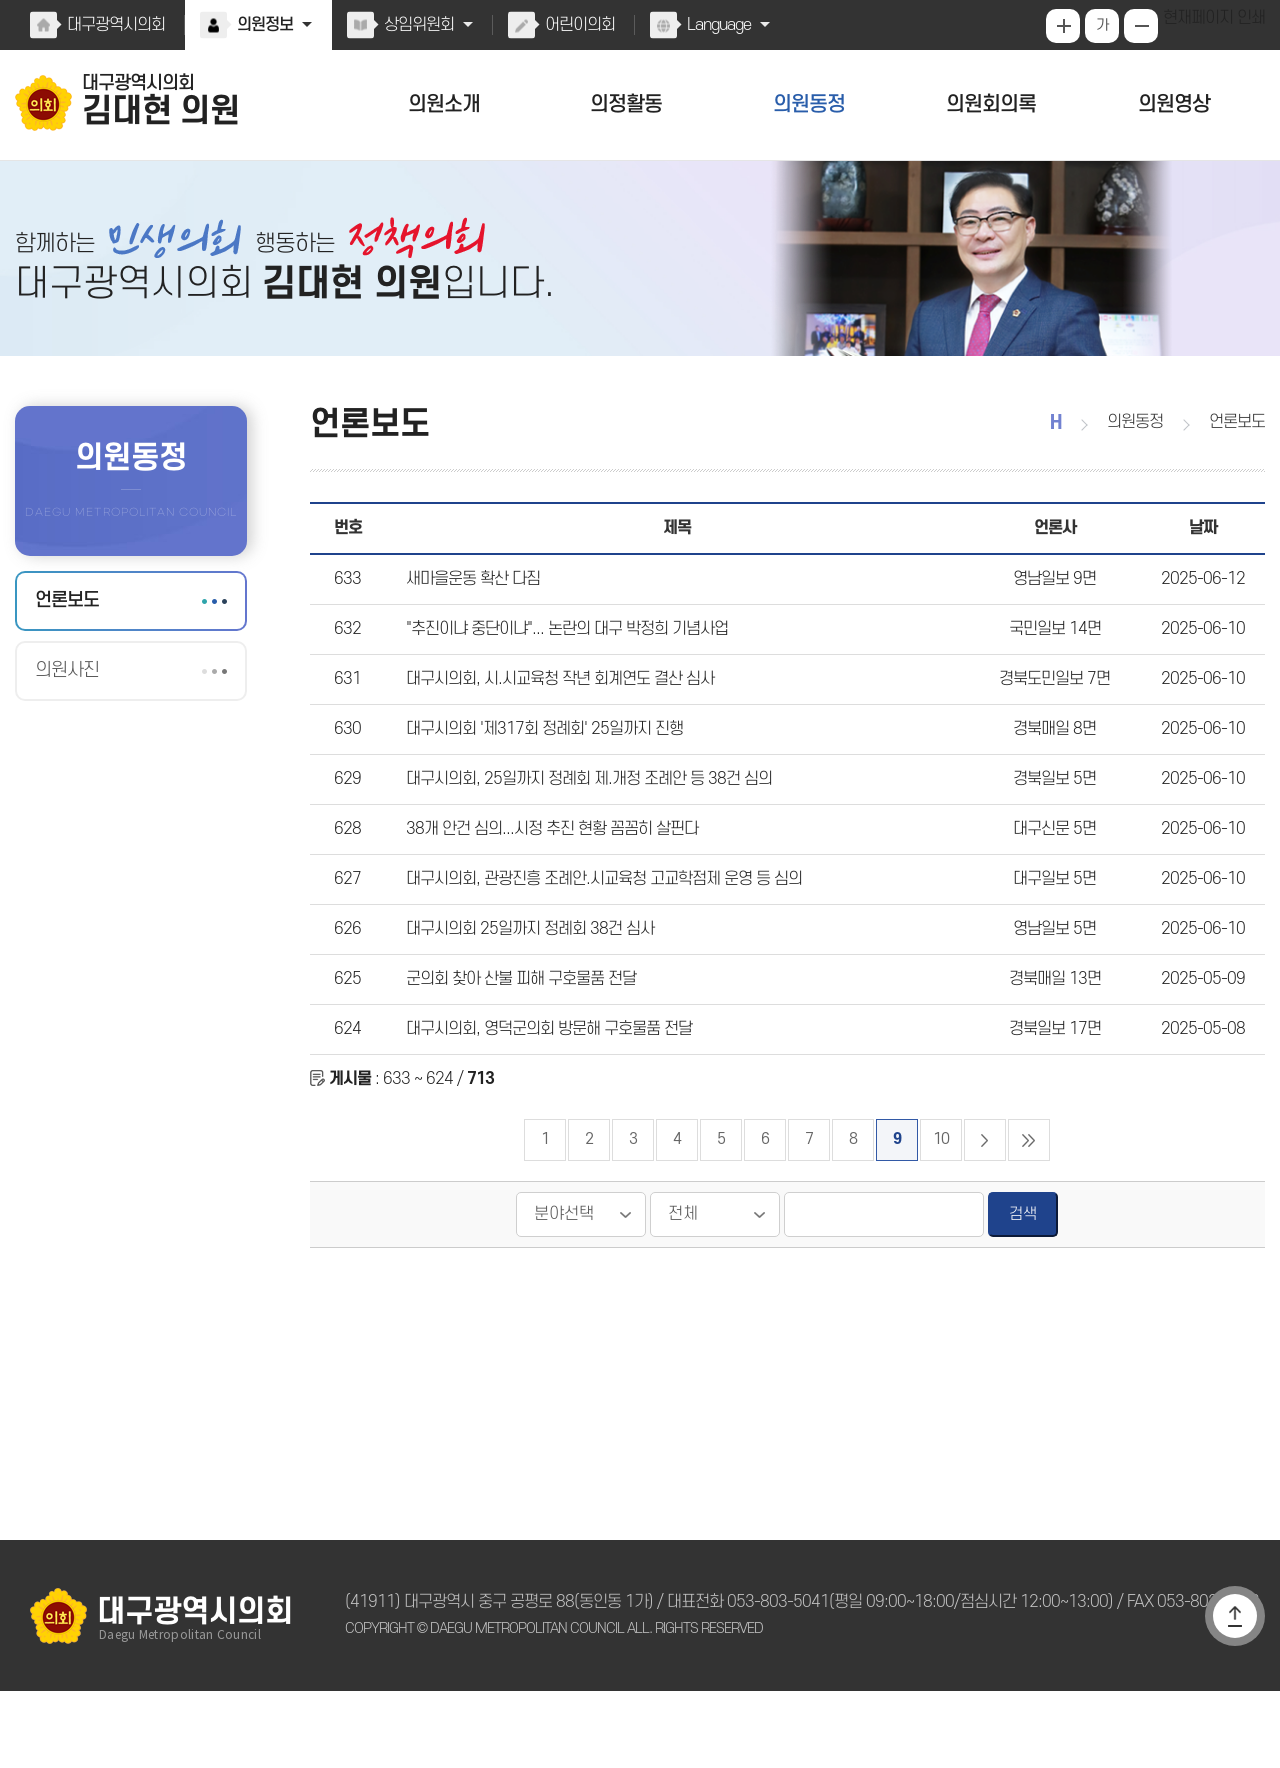 Image resolution: width=1280 pixels, height=1768 pixels. What do you see at coordinates (626, 104) in the screenshot?
I see `의정활동` at bounding box center [626, 104].